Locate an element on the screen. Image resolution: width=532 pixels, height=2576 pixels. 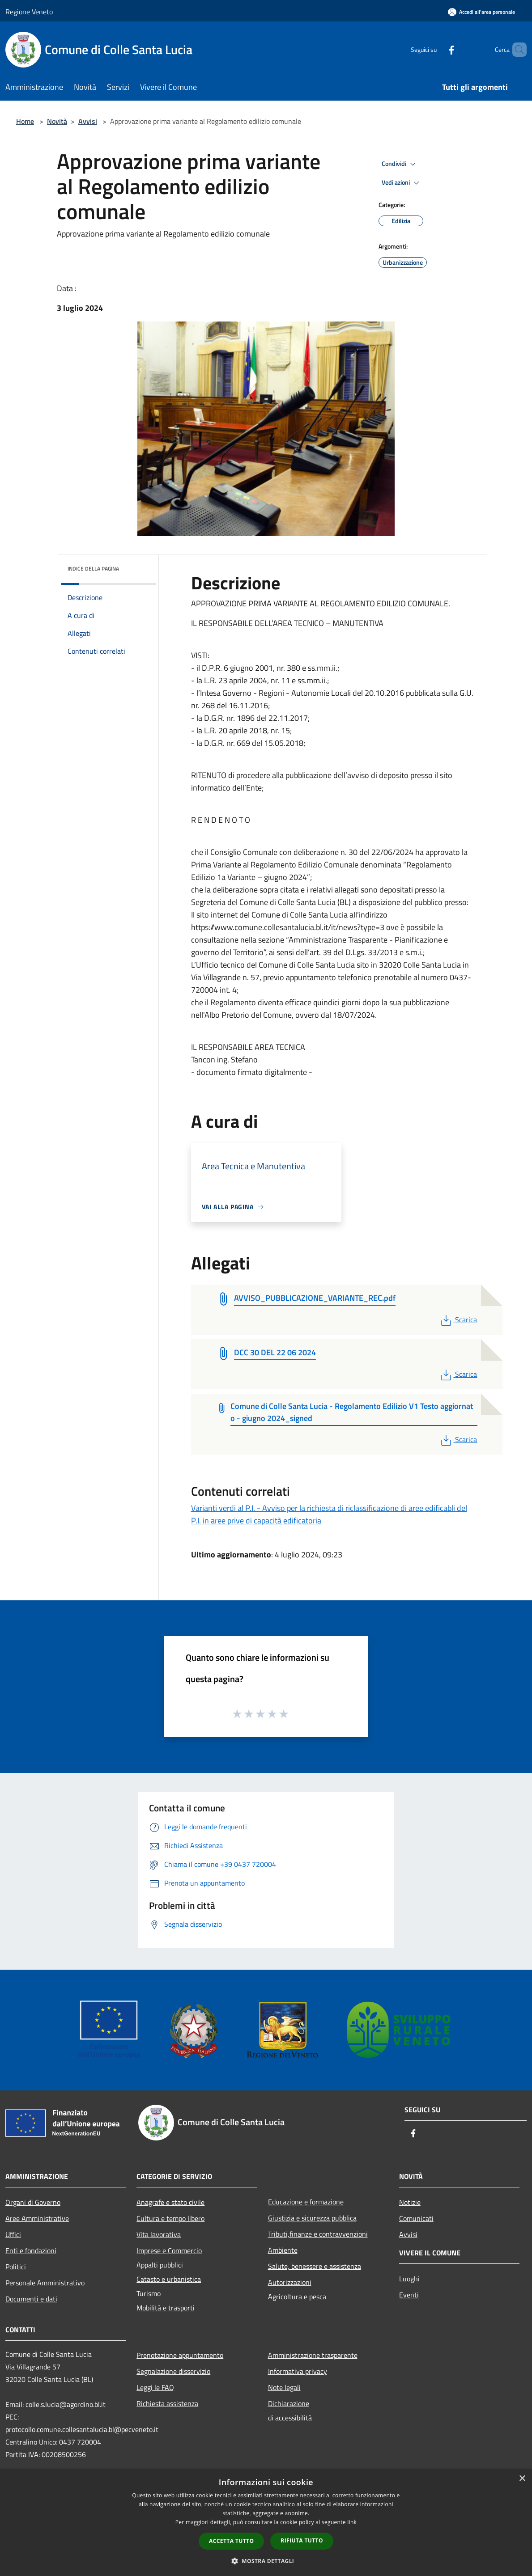
Uffici is located at coordinates (13, 2234).